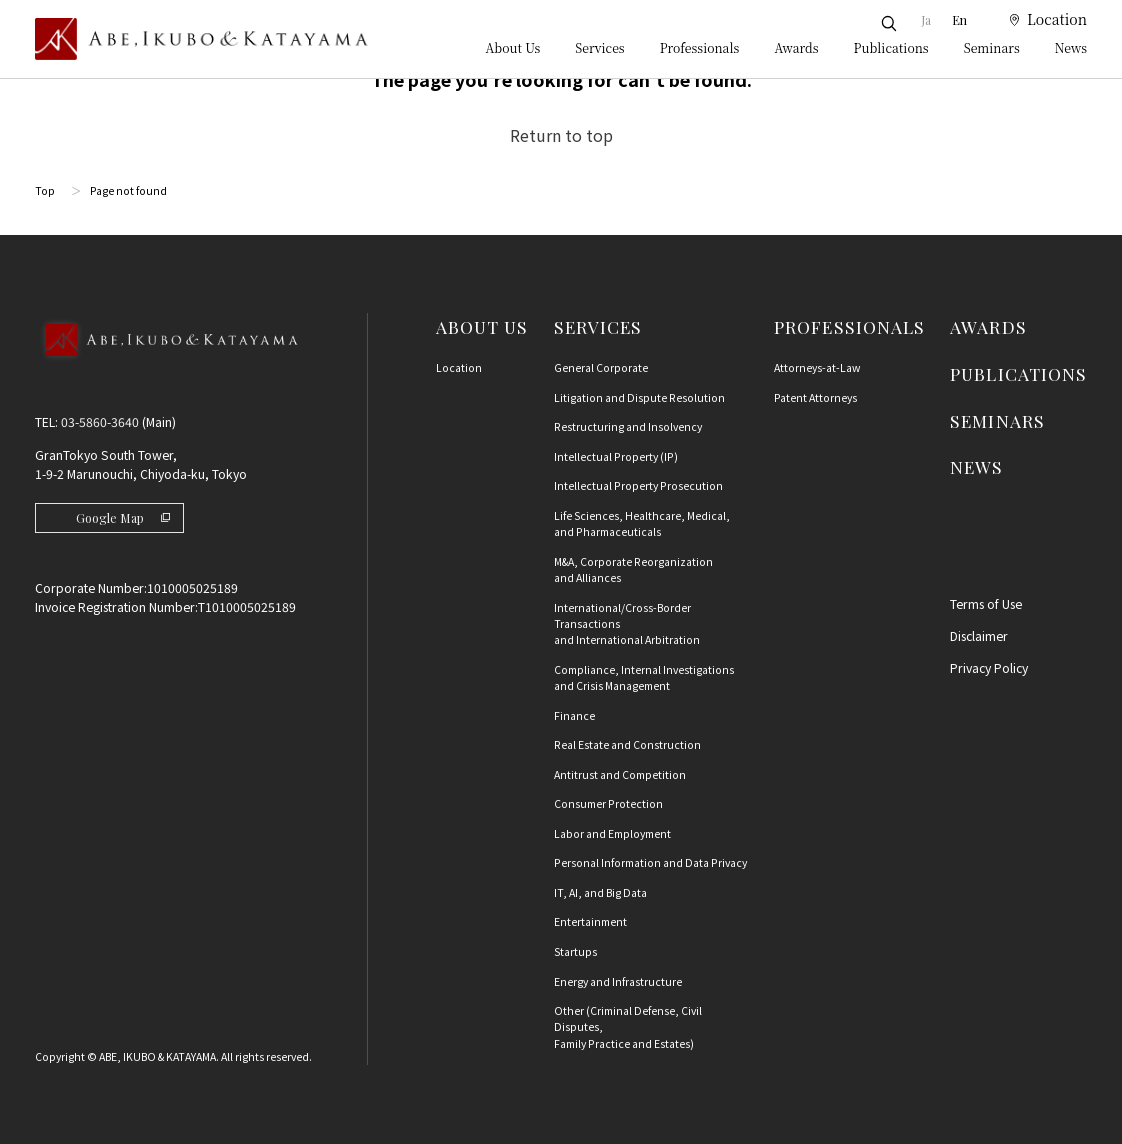 Image resolution: width=1122 pixels, height=1144 pixels. What do you see at coordinates (201, 39) in the screenshot?
I see `[トップページ]` at bounding box center [201, 39].